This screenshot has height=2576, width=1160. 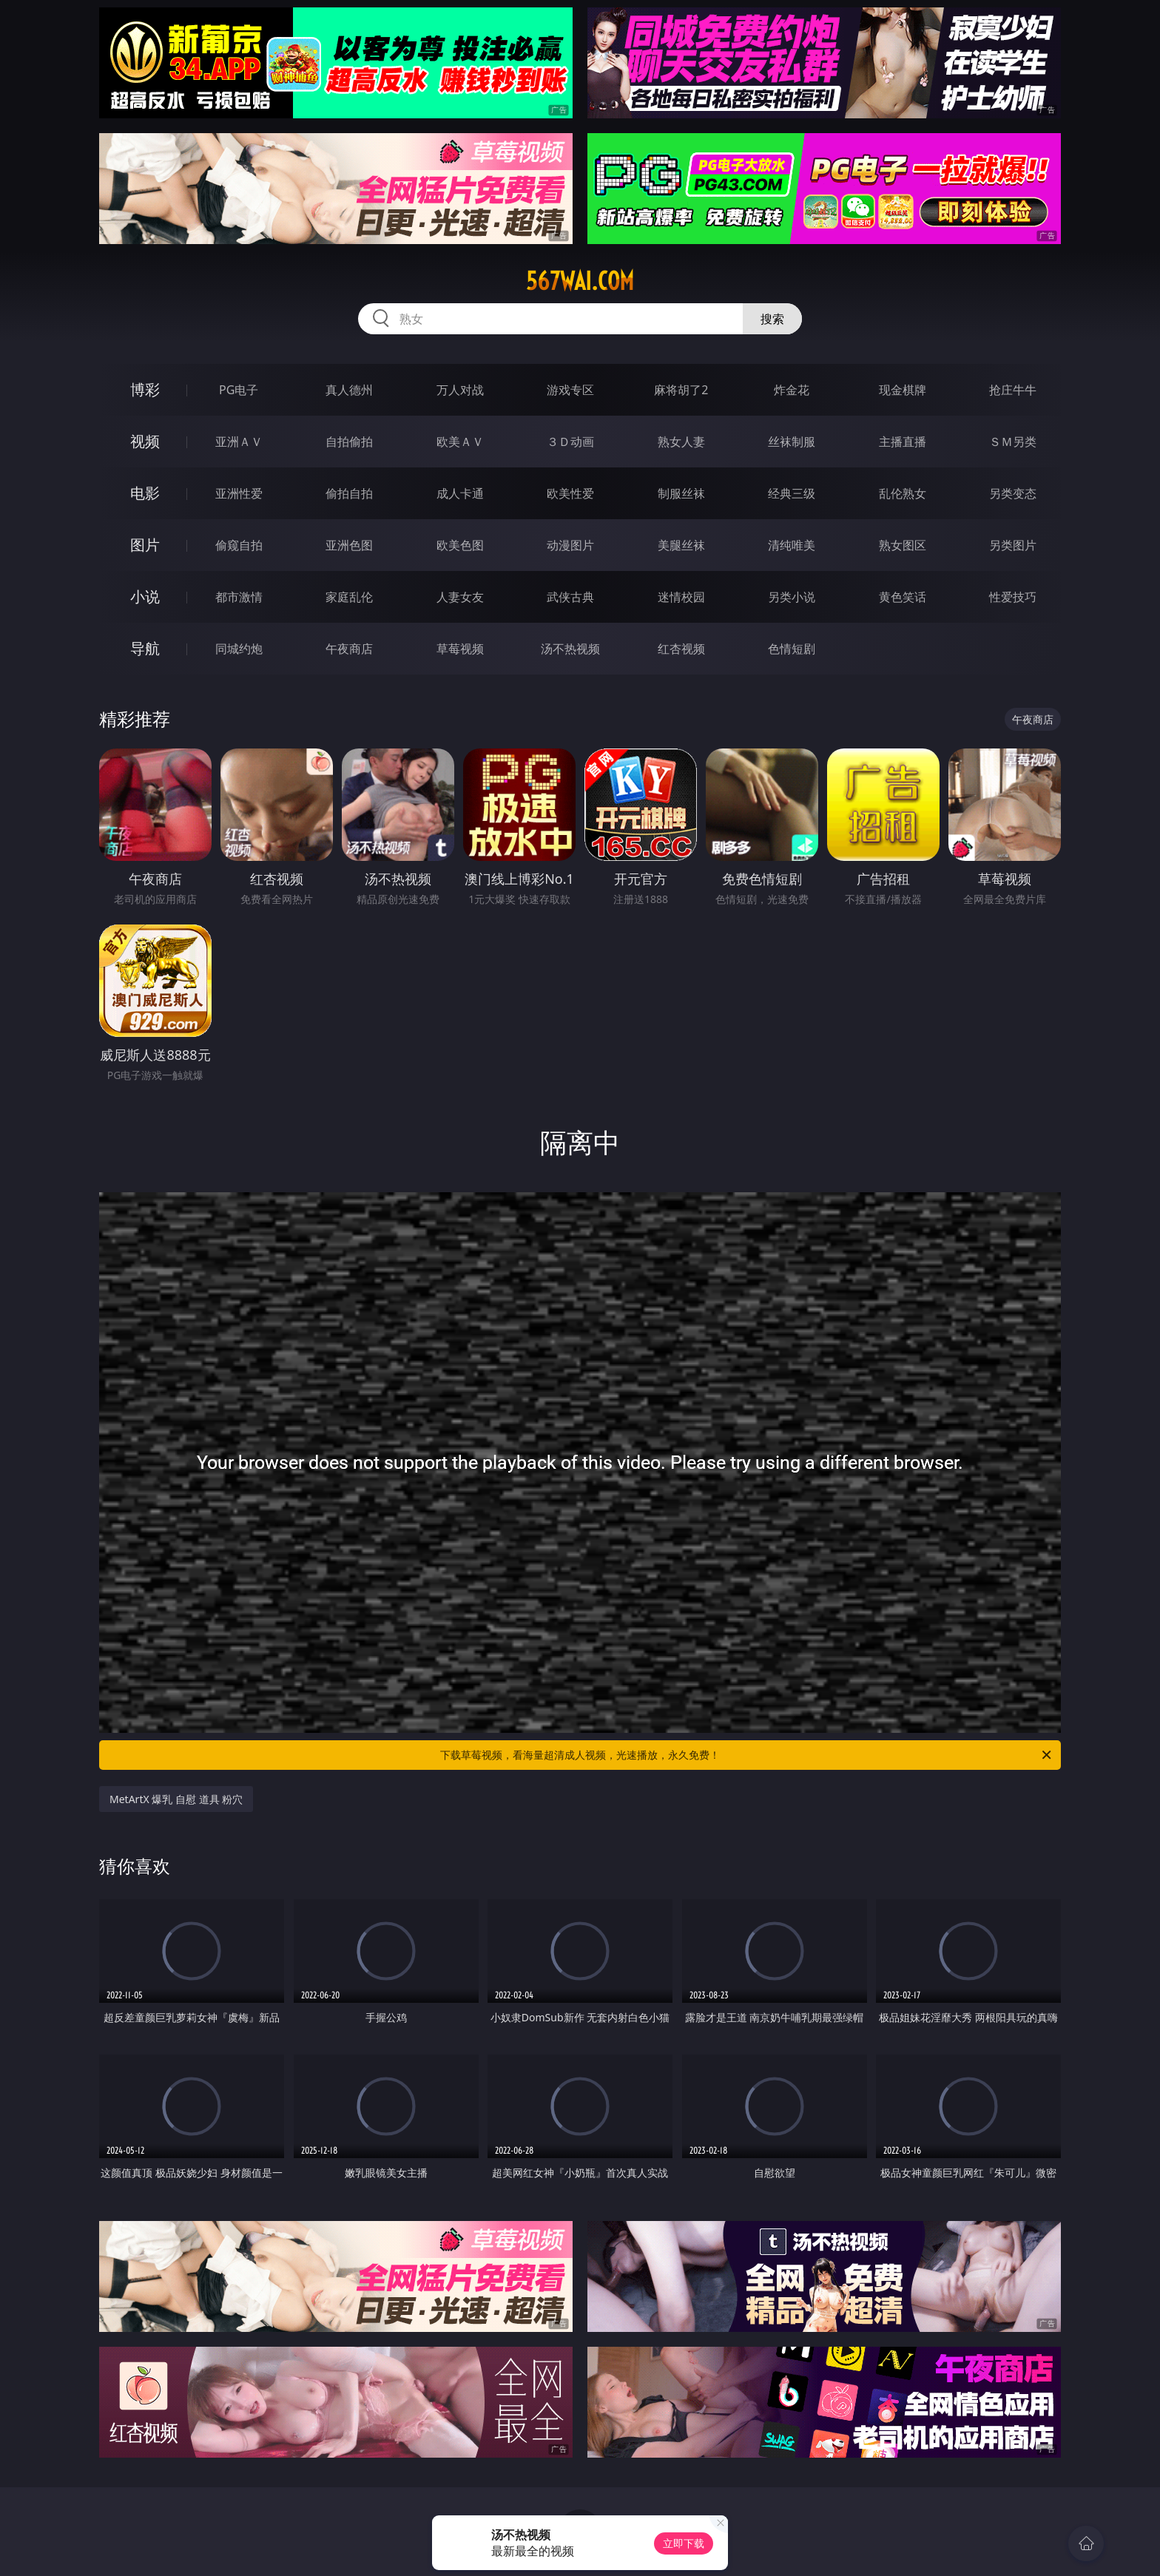 I want to click on 真人德州, so click(x=349, y=390).